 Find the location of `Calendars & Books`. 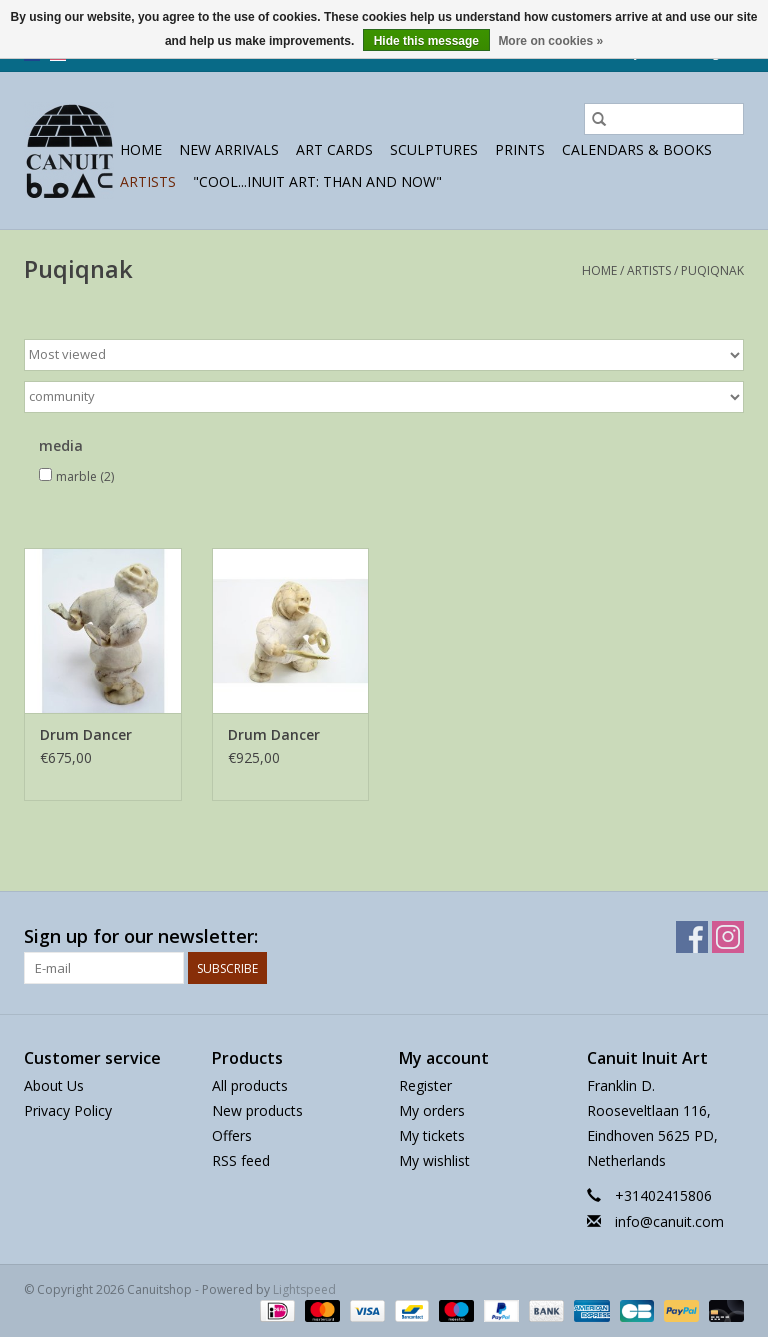

Calendars & Books is located at coordinates (637, 149).